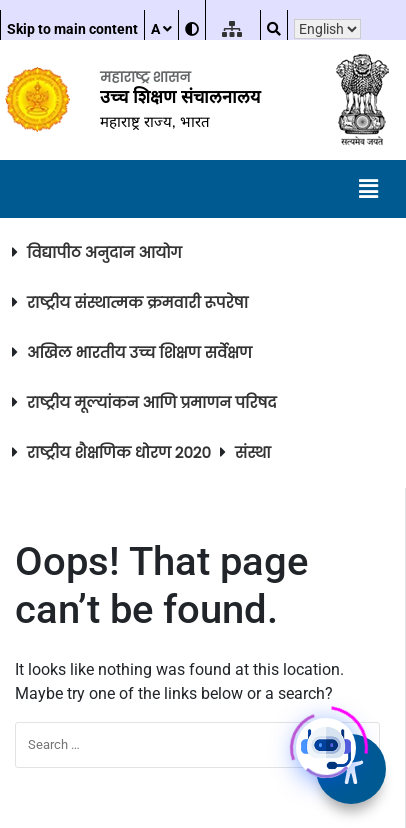 The height and width of the screenshot is (828, 406). I want to click on [button], so click(369, 189).